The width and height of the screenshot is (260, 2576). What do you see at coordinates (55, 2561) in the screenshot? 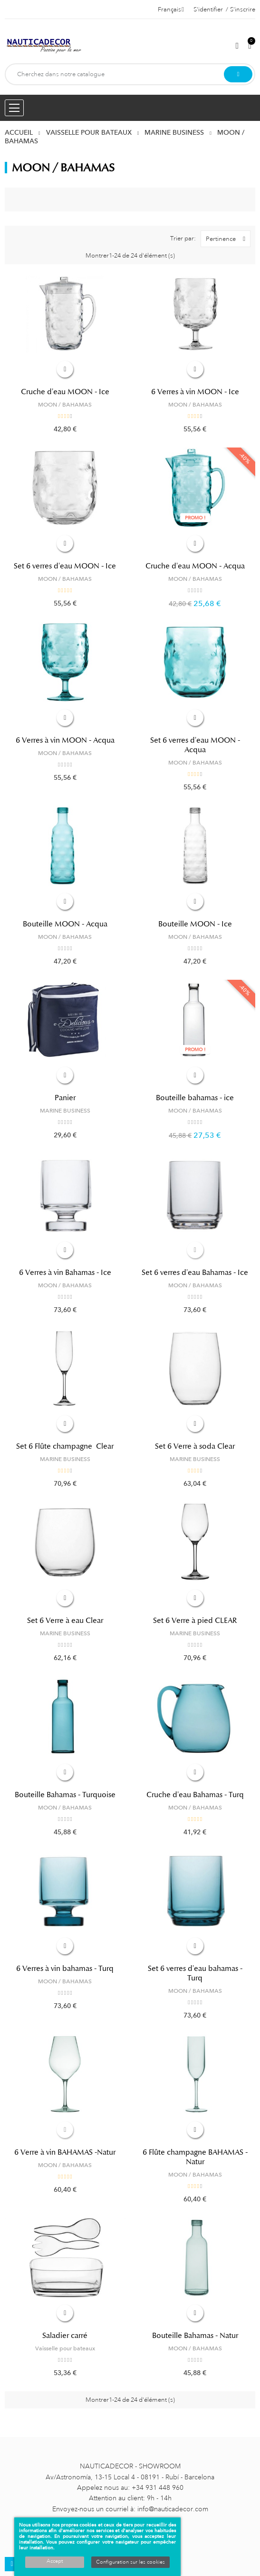
I see `Accept` at bounding box center [55, 2561].